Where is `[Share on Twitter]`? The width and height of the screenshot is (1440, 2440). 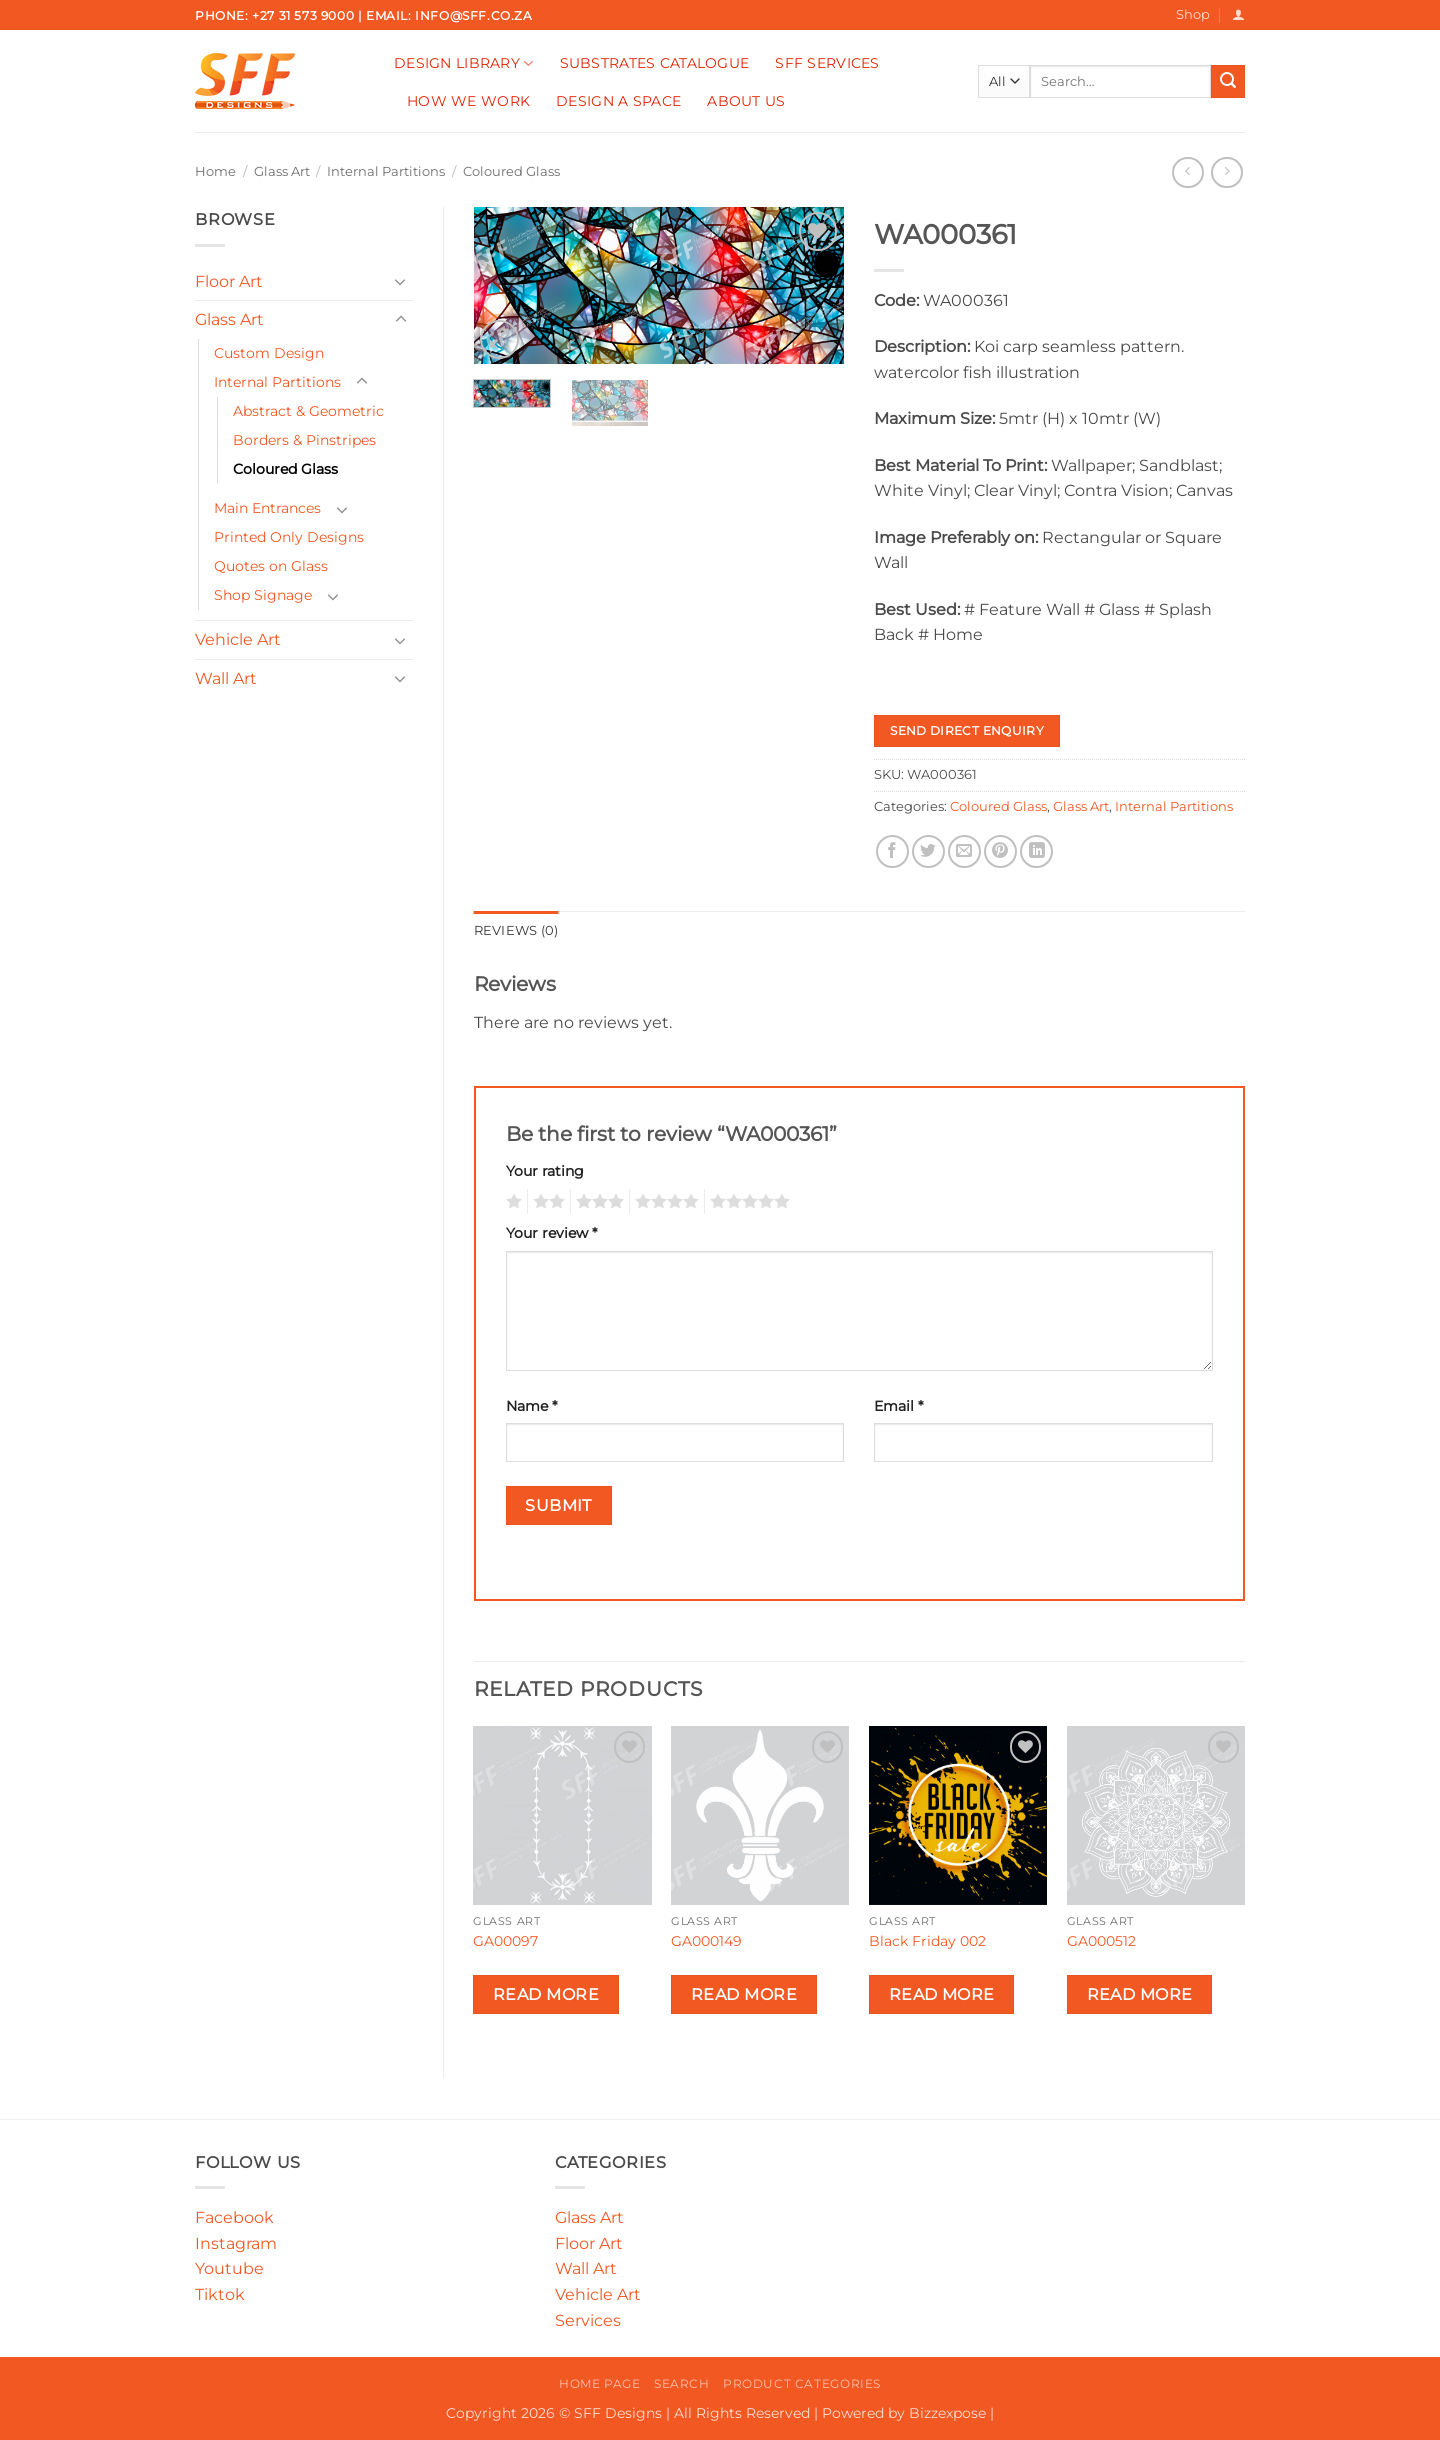
[Share on Twitter] is located at coordinates (928, 851).